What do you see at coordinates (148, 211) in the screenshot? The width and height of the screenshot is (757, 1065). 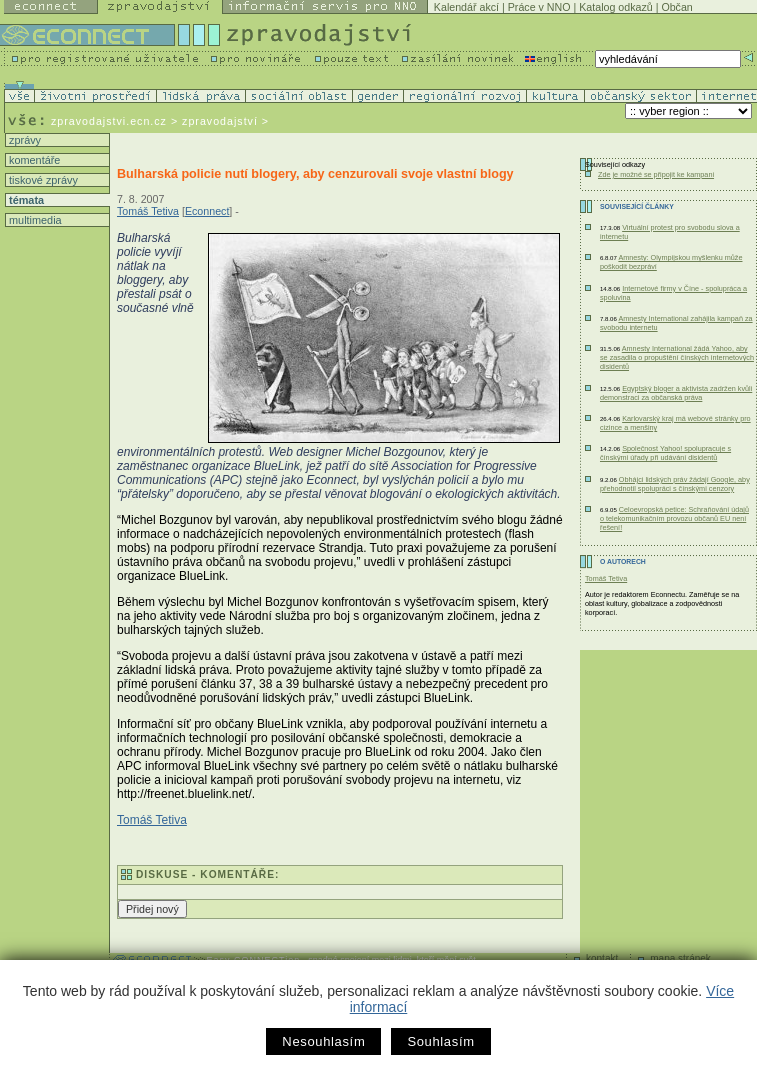 I see `Tomáš Tetiva` at bounding box center [148, 211].